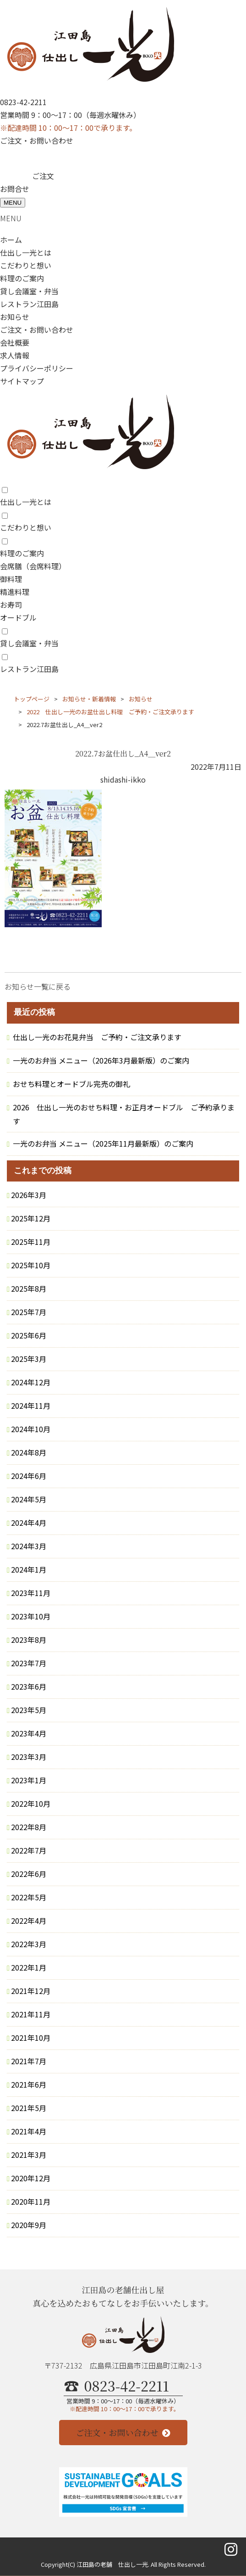  Describe the element at coordinates (110, 711) in the screenshot. I see `2022 仕出し一光のお盆仕出し料理 ご予約・ご注文承ります` at that location.